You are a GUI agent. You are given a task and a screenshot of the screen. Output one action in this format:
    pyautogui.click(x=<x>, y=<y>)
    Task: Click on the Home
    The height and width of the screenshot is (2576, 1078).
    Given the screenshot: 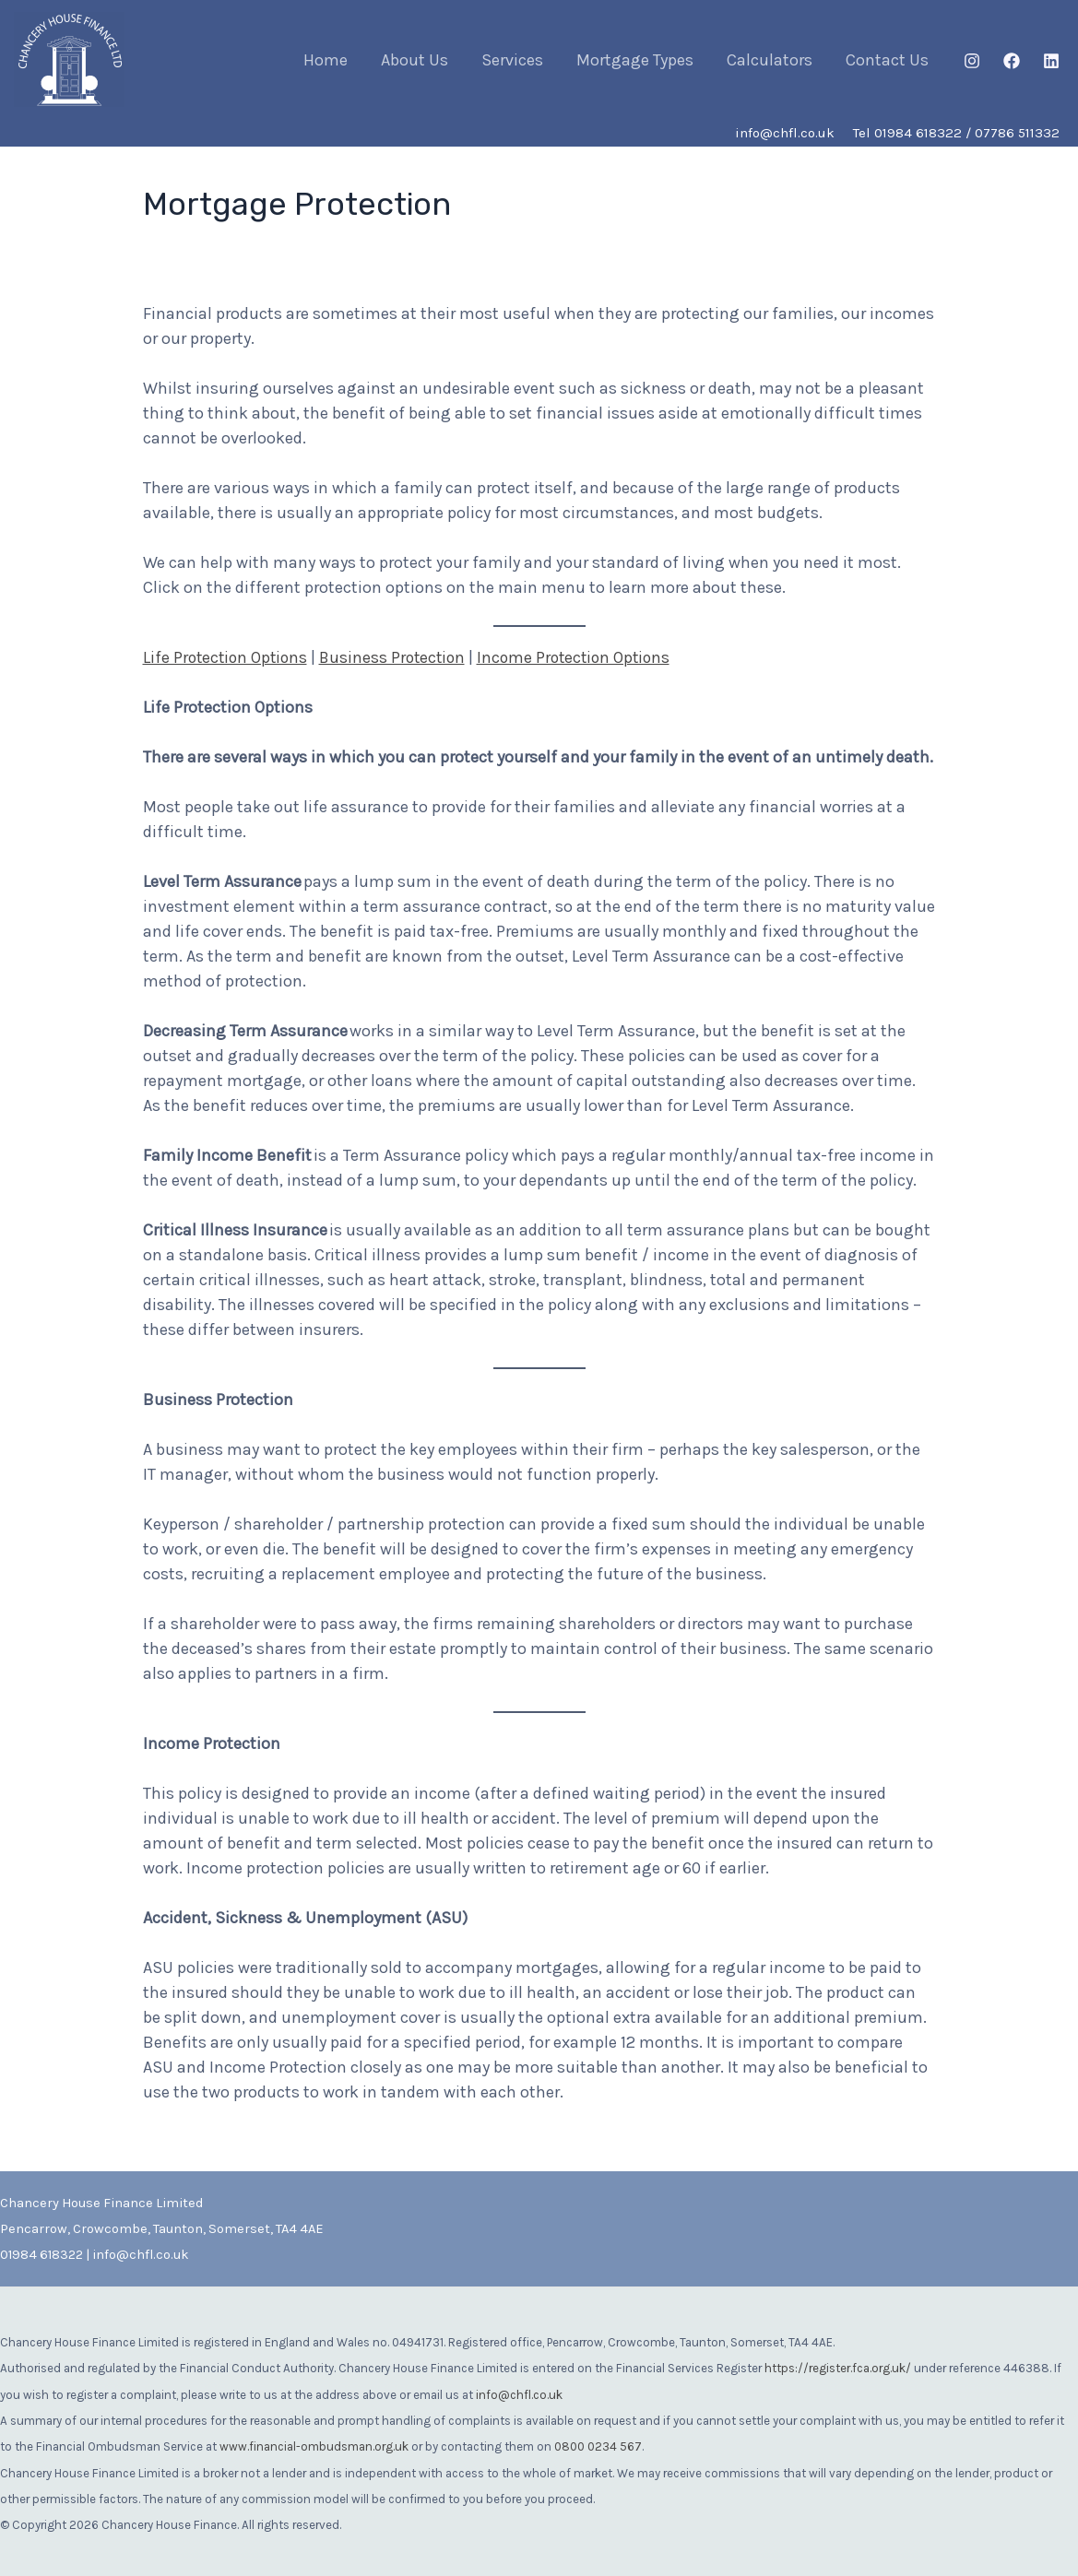 What is the action you would take?
    pyautogui.click(x=325, y=60)
    